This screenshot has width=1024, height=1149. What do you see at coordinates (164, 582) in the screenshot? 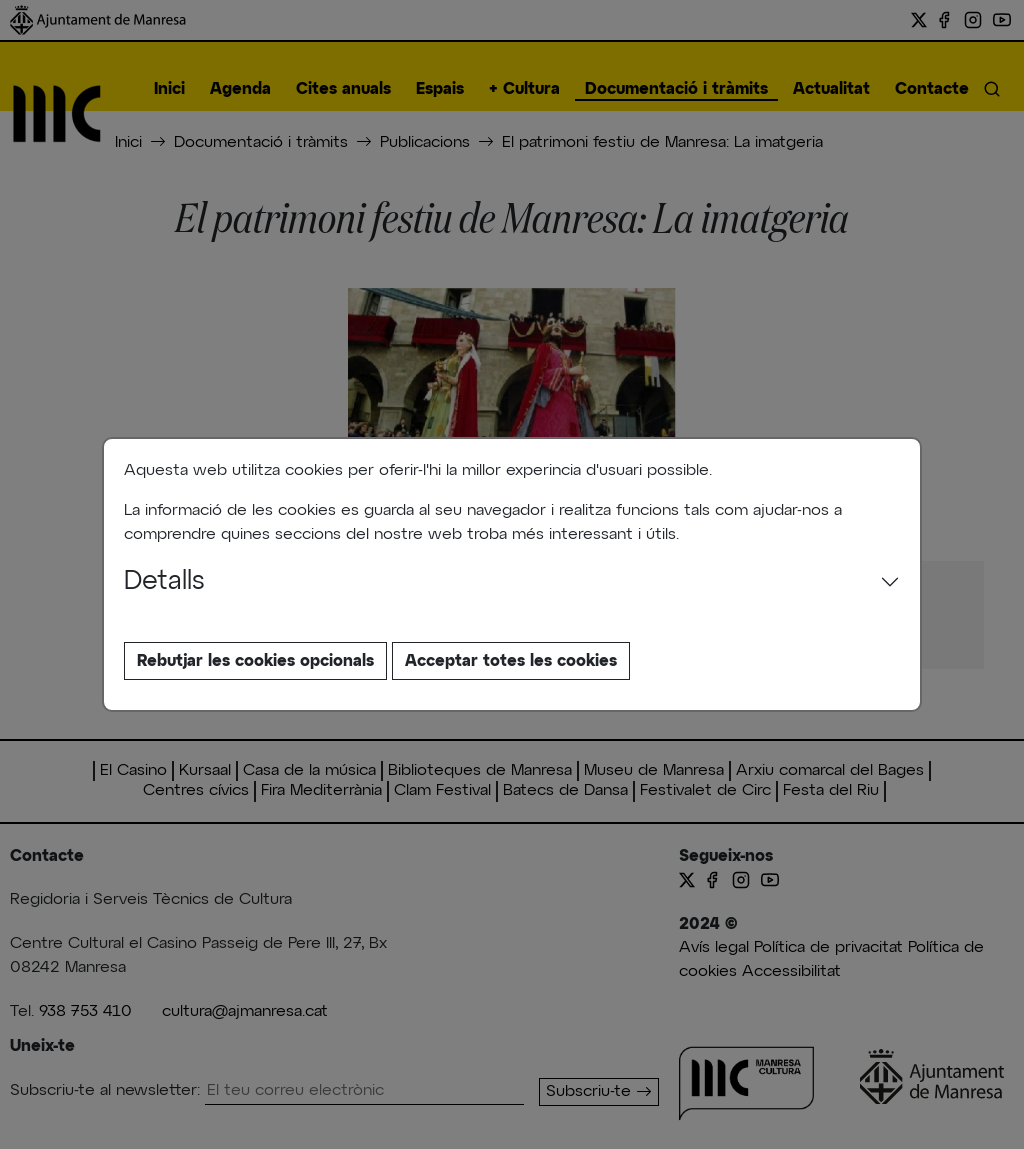
I see `Detalls` at bounding box center [164, 582].